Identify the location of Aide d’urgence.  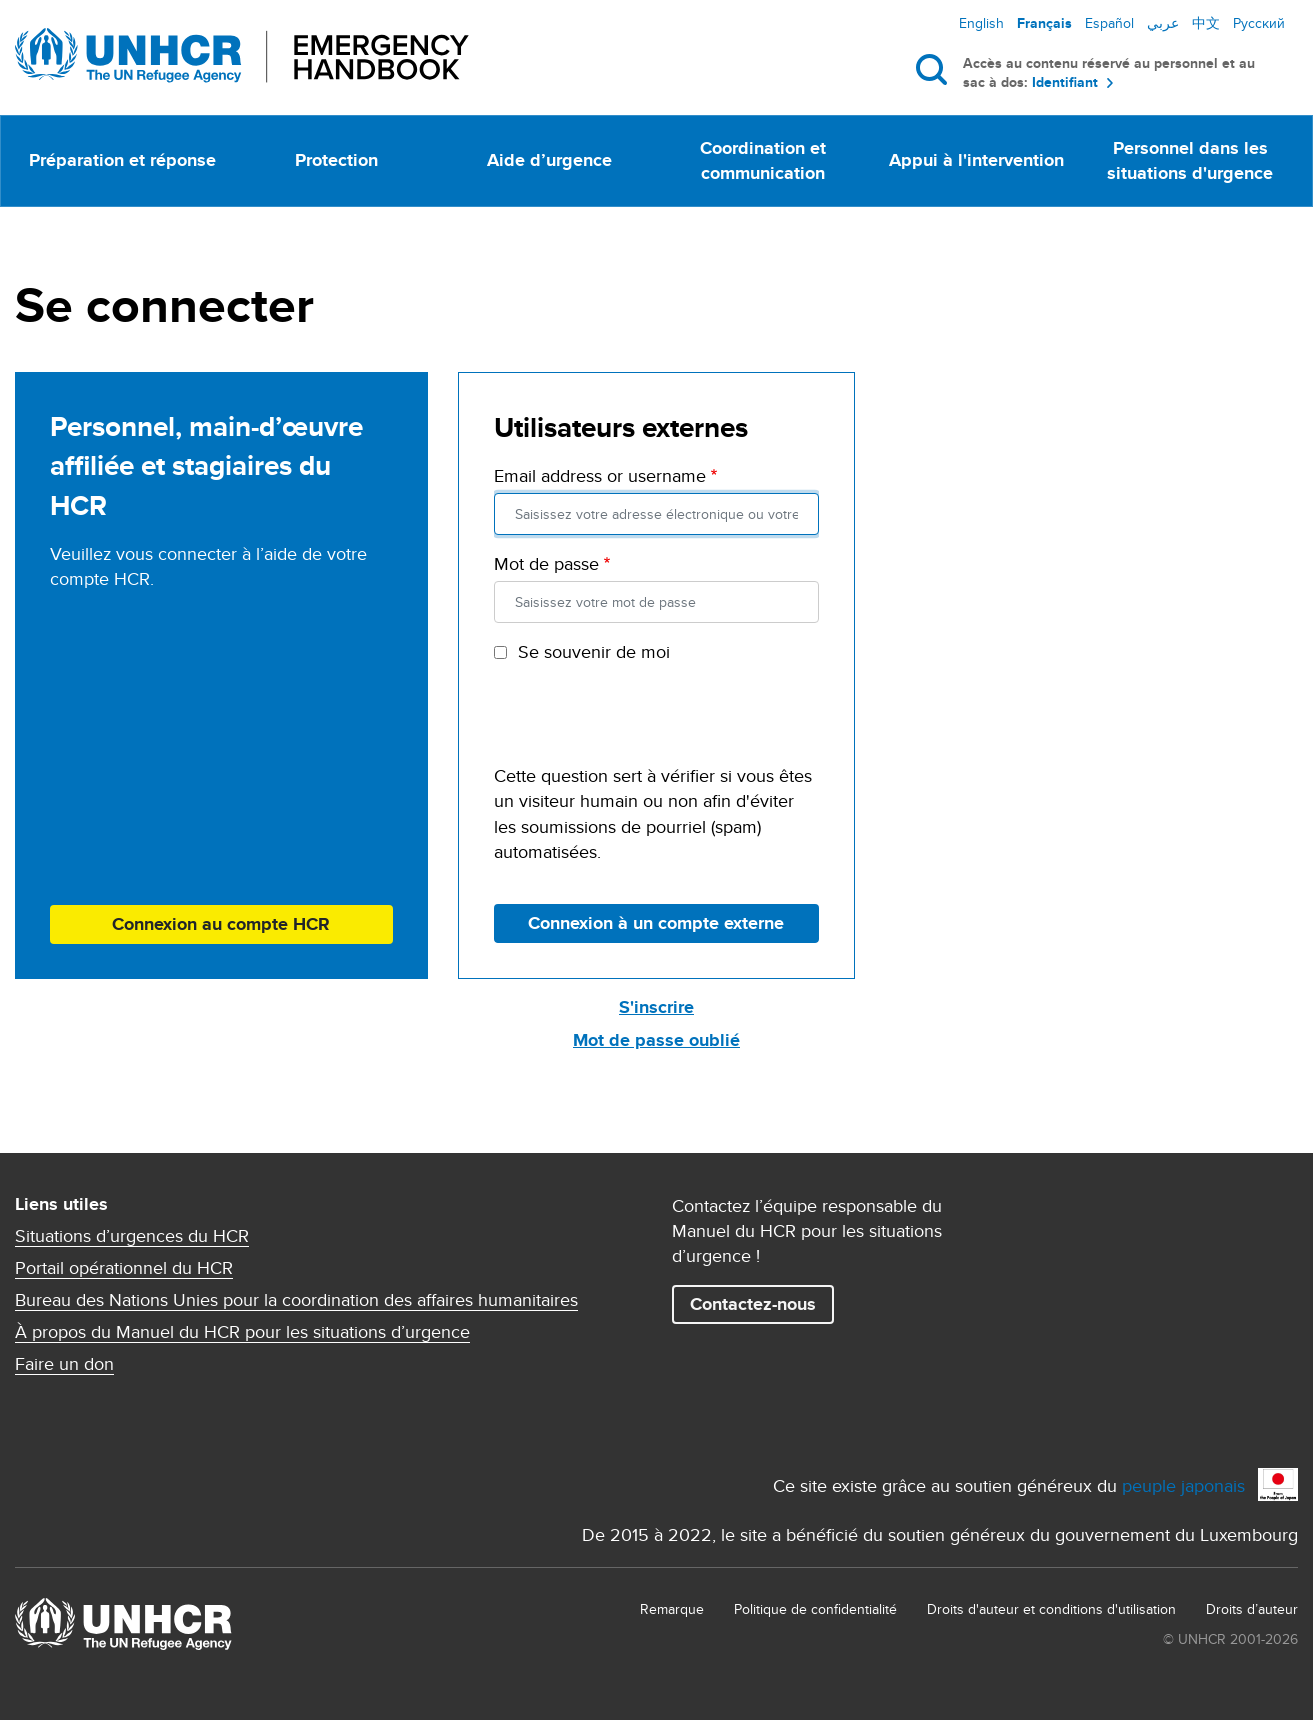
(549, 160).